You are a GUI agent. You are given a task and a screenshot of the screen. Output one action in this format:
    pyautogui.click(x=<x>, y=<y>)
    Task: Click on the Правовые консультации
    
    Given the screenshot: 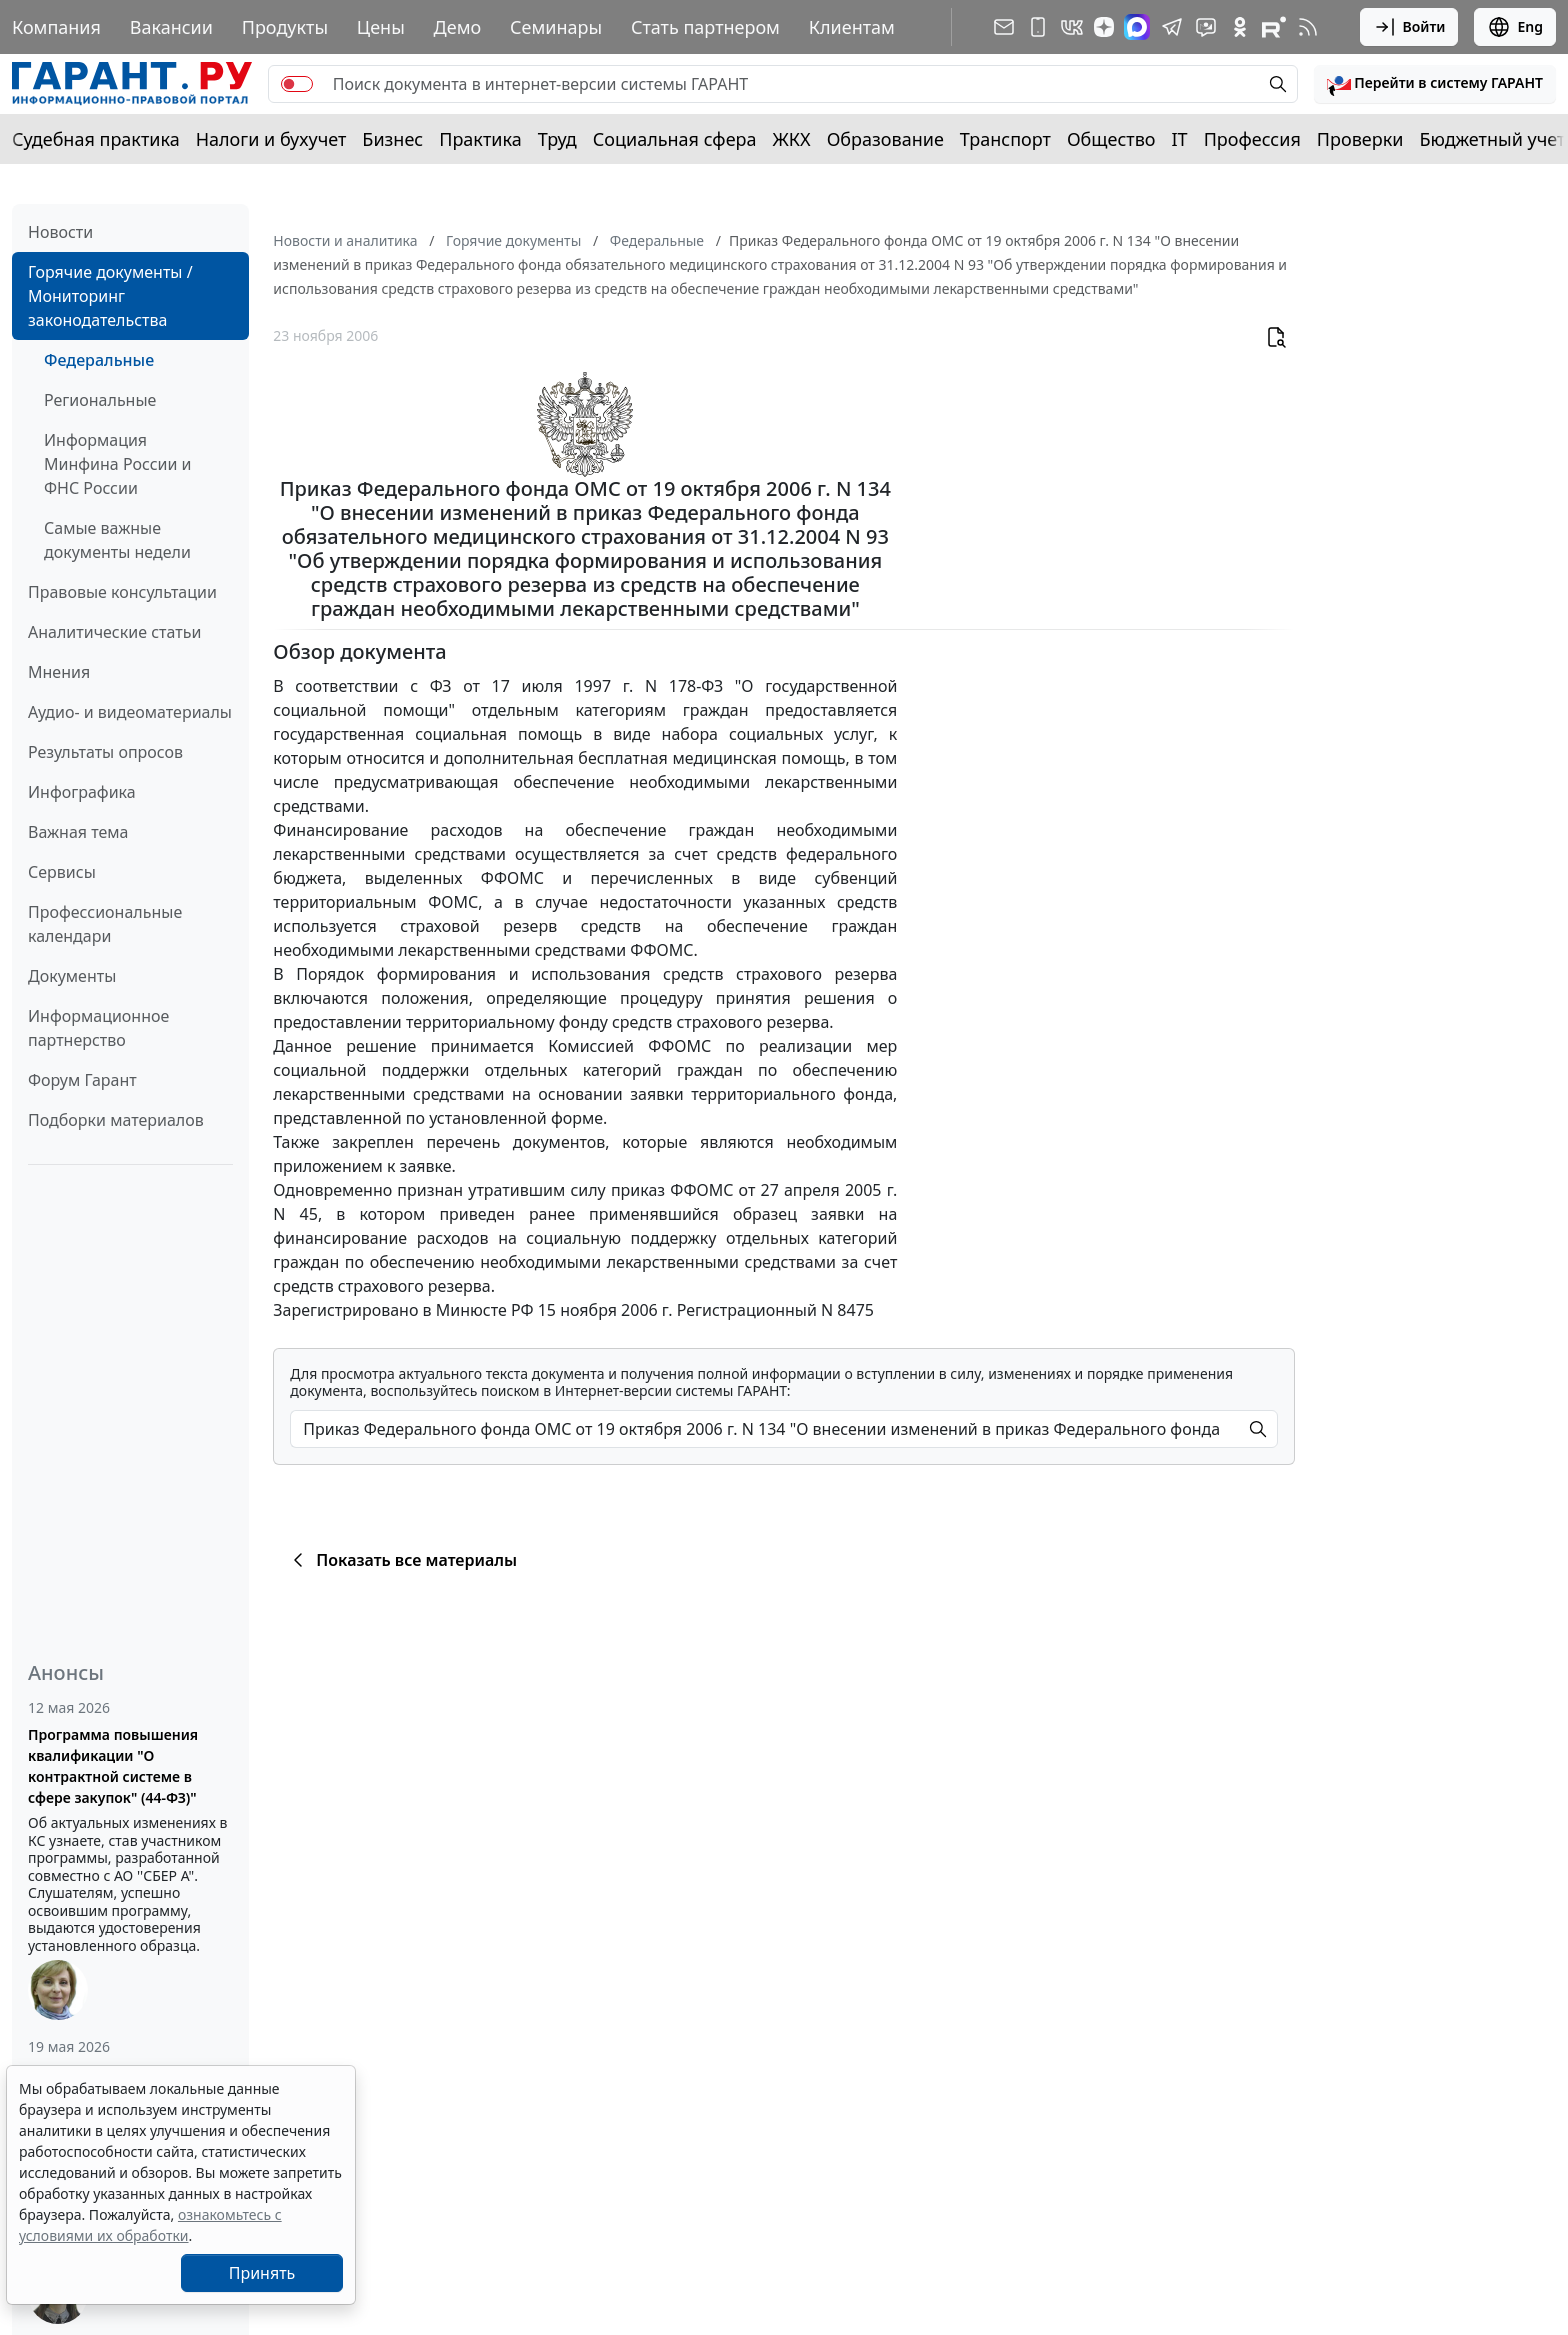 What is the action you would take?
    pyautogui.click(x=122, y=592)
    